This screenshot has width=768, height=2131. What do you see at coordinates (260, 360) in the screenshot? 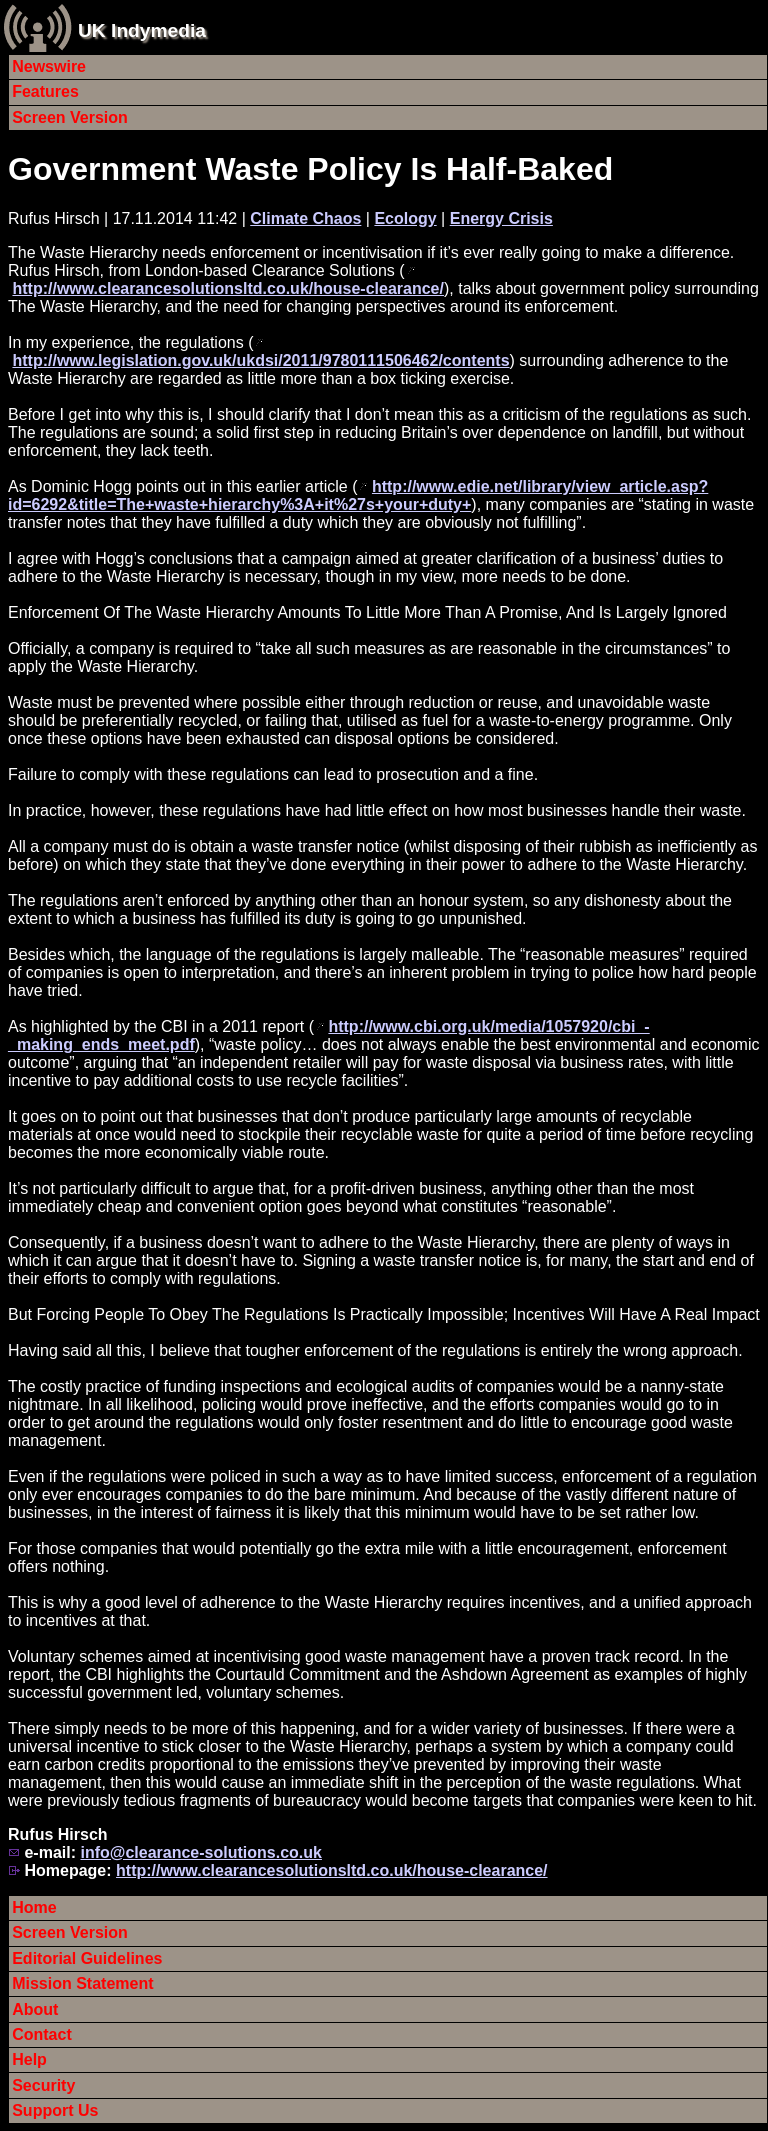
I see `http://www.legislation.gov.uk/ukdsi/2011/9780111506462/contents` at bounding box center [260, 360].